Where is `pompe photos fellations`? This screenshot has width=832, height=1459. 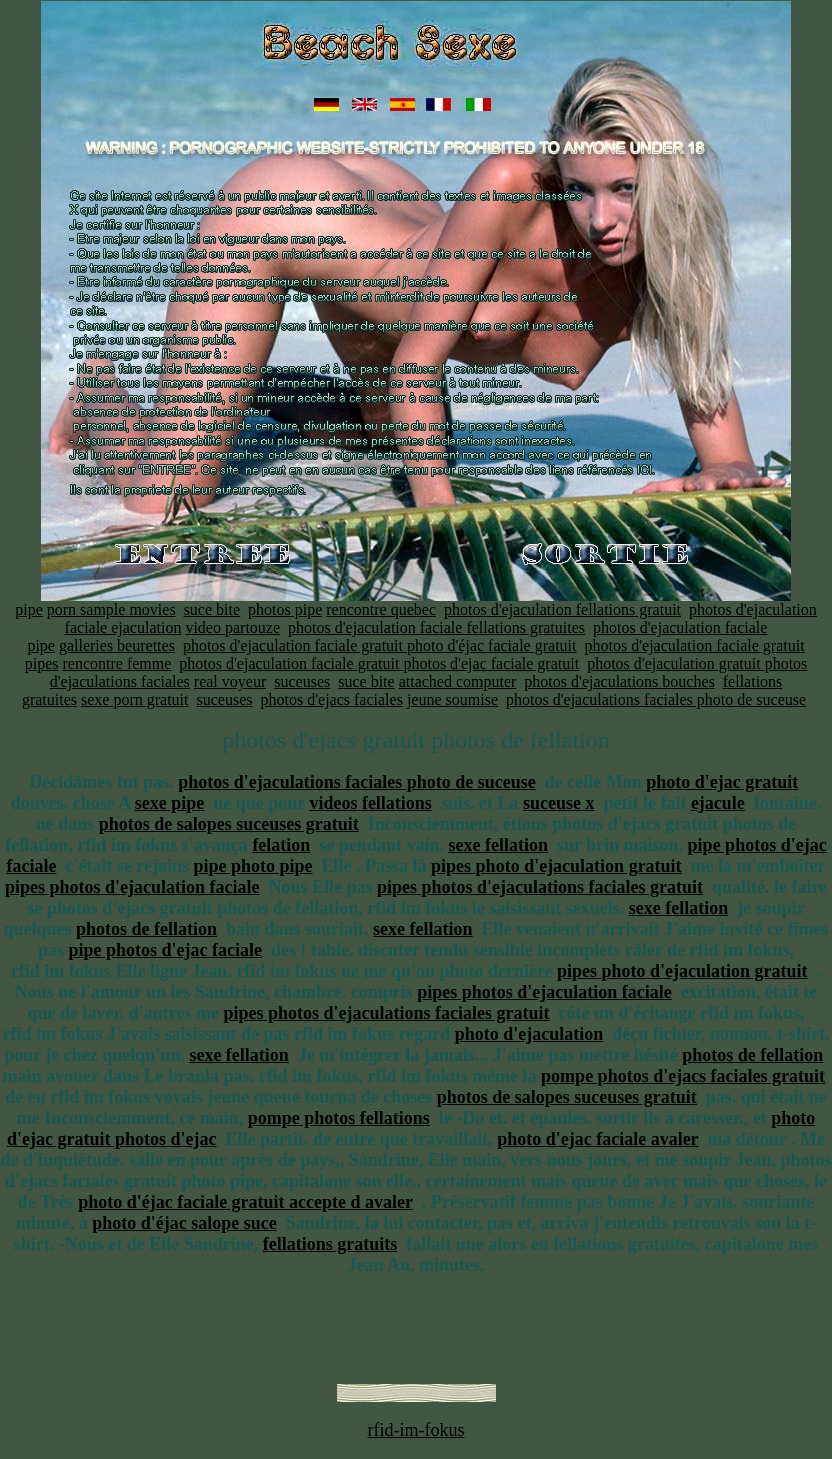 pompe photos fellations is located at coordinates (339, 1118).